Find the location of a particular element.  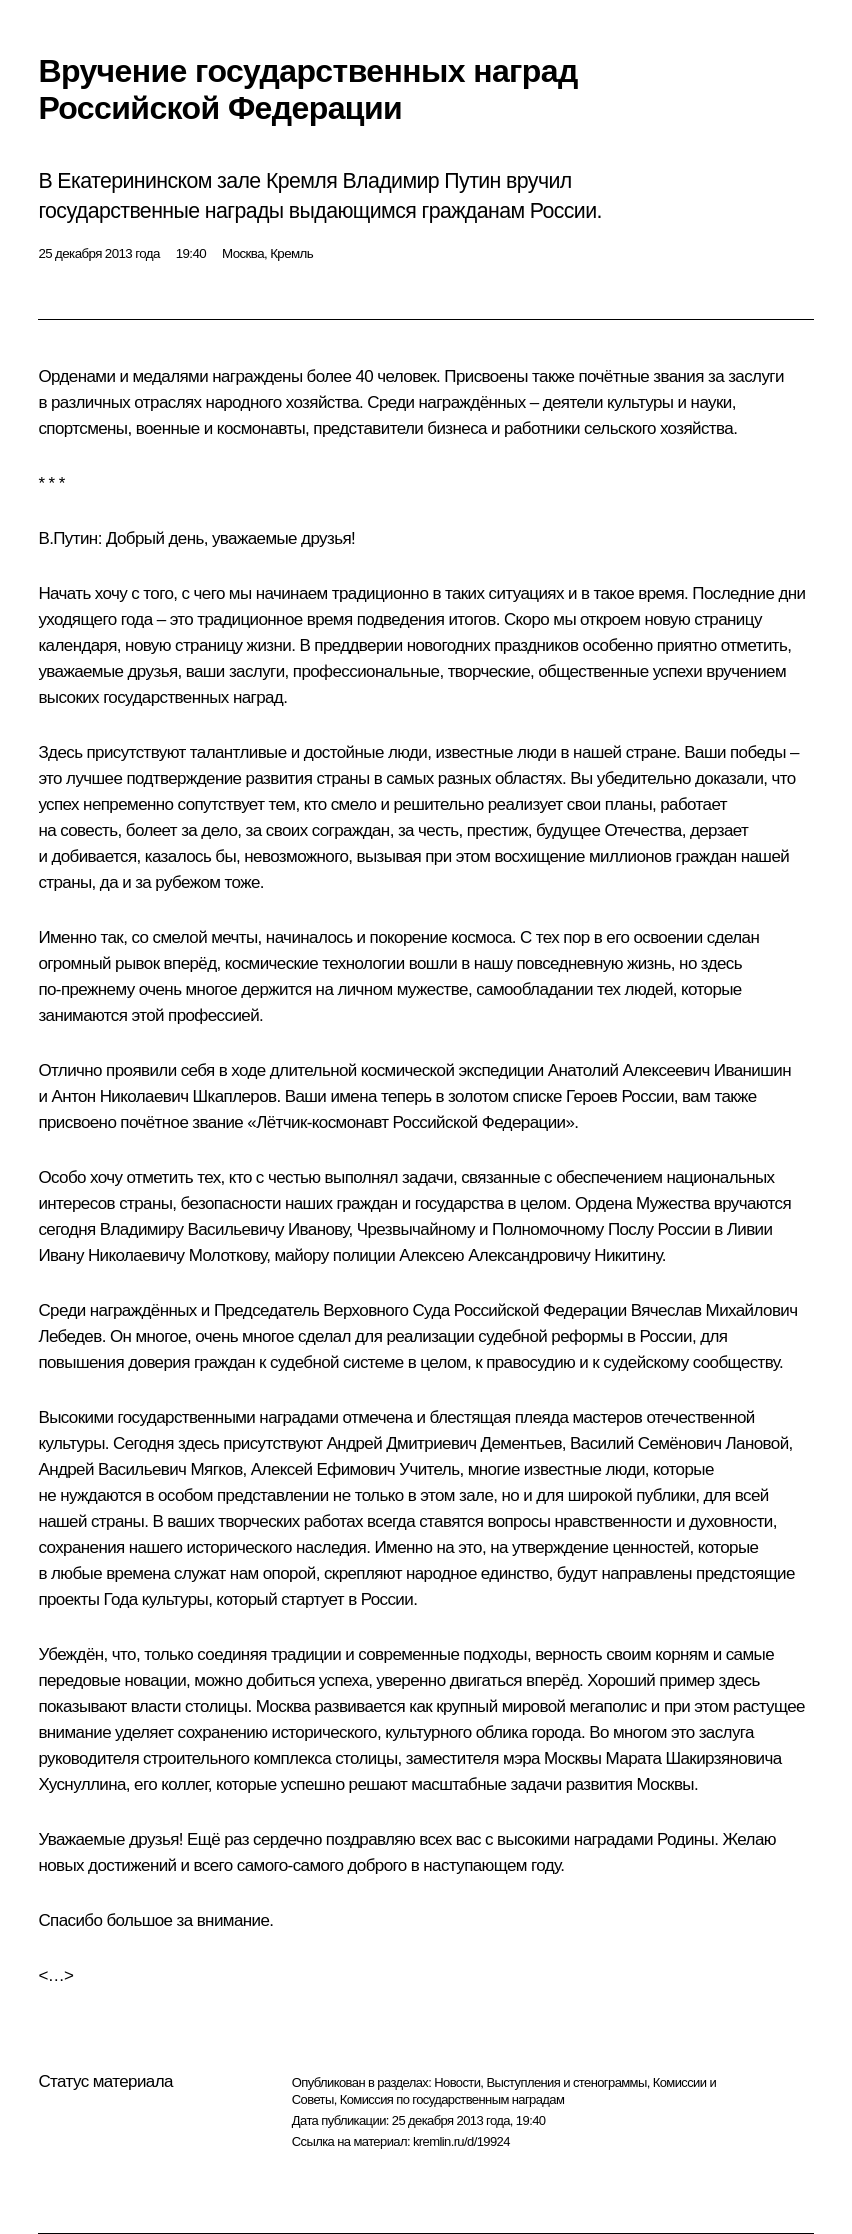

kremlin.ru/d/19924 is located at coordinates (461, 2141).